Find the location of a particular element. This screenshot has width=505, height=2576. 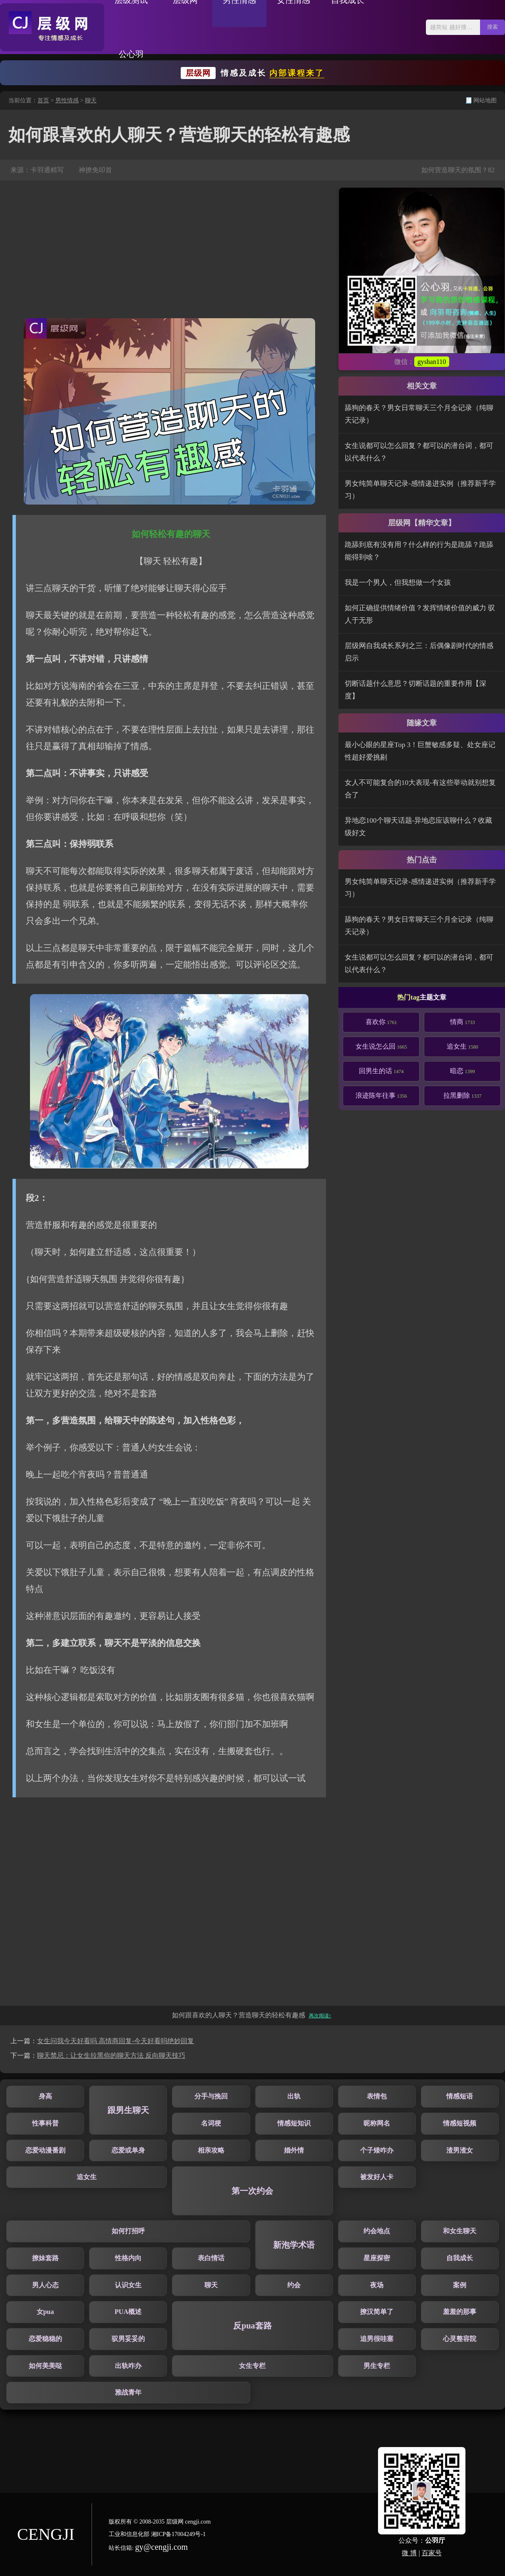

情商 is located at coordinates (462, 1021).